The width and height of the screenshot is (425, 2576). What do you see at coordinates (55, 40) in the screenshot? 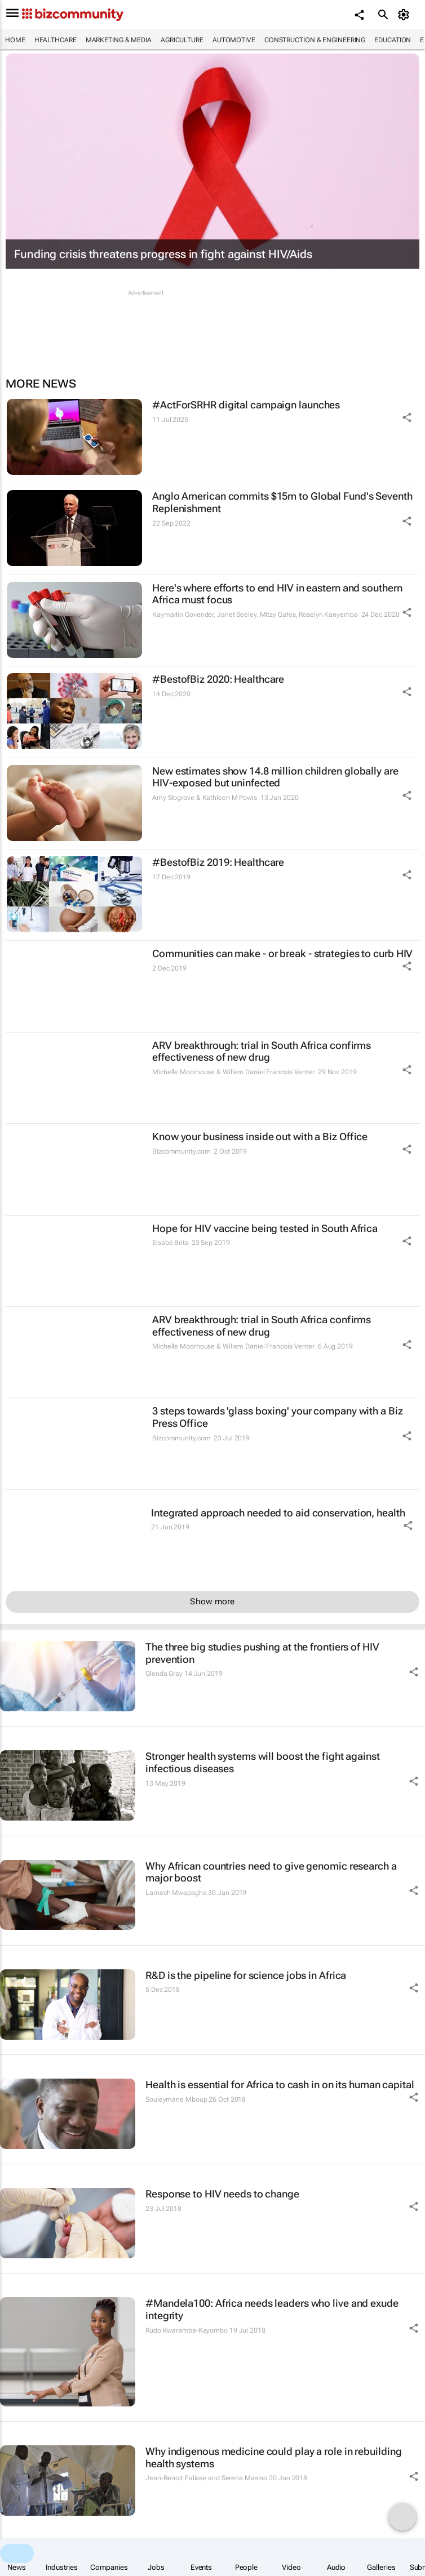
I see `Healthcare` at bounding box center [55, 40].